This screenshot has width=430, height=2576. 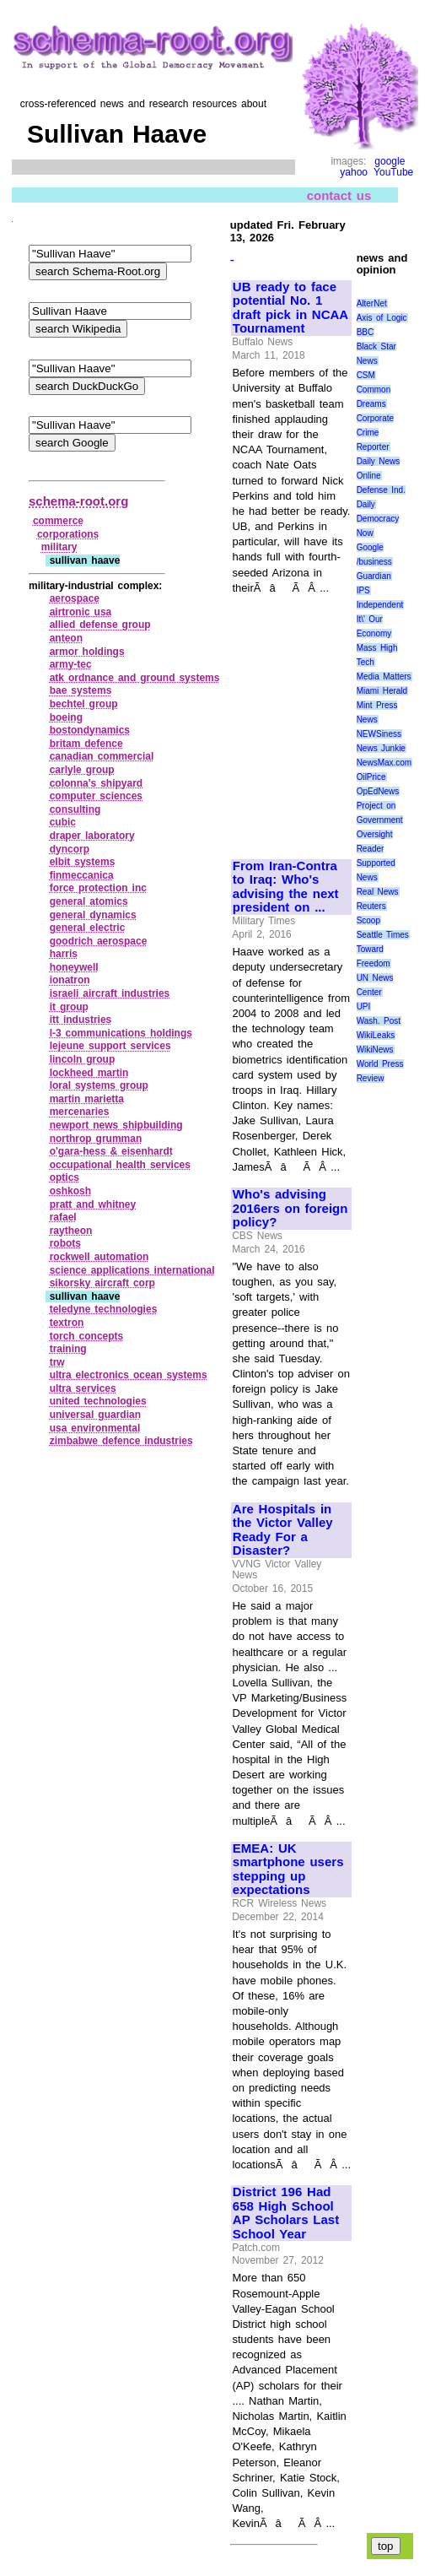 What do you see at coordinates (363, 590) in the screenshot?
I see `IPS` at bounding box center [363, 590].